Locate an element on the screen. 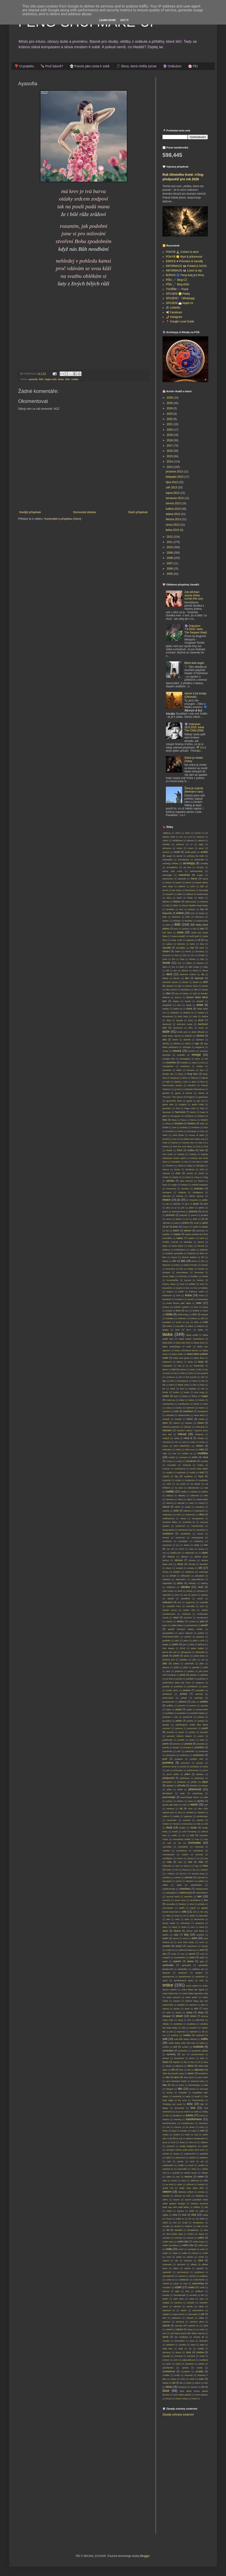 This screenshot has height=2576, width=226. skromnsot is located at coordinates (199, 1919).